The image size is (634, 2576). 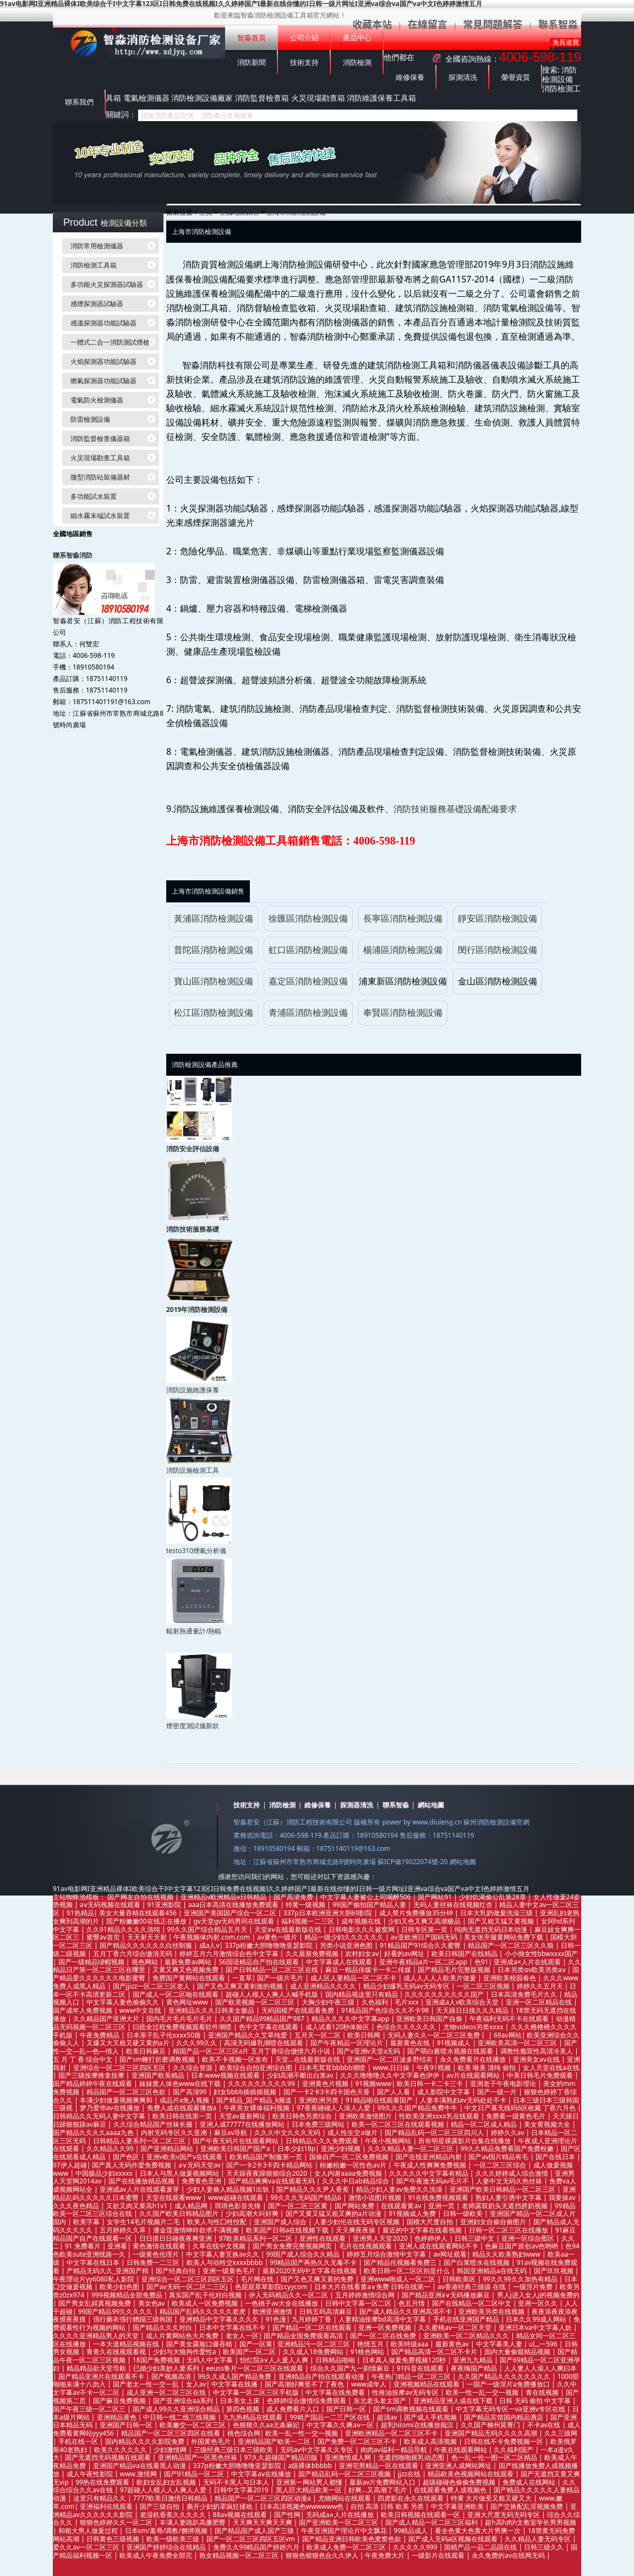 I want to click on 欧美日韩在线第一页, so click(x=183, y=2116).